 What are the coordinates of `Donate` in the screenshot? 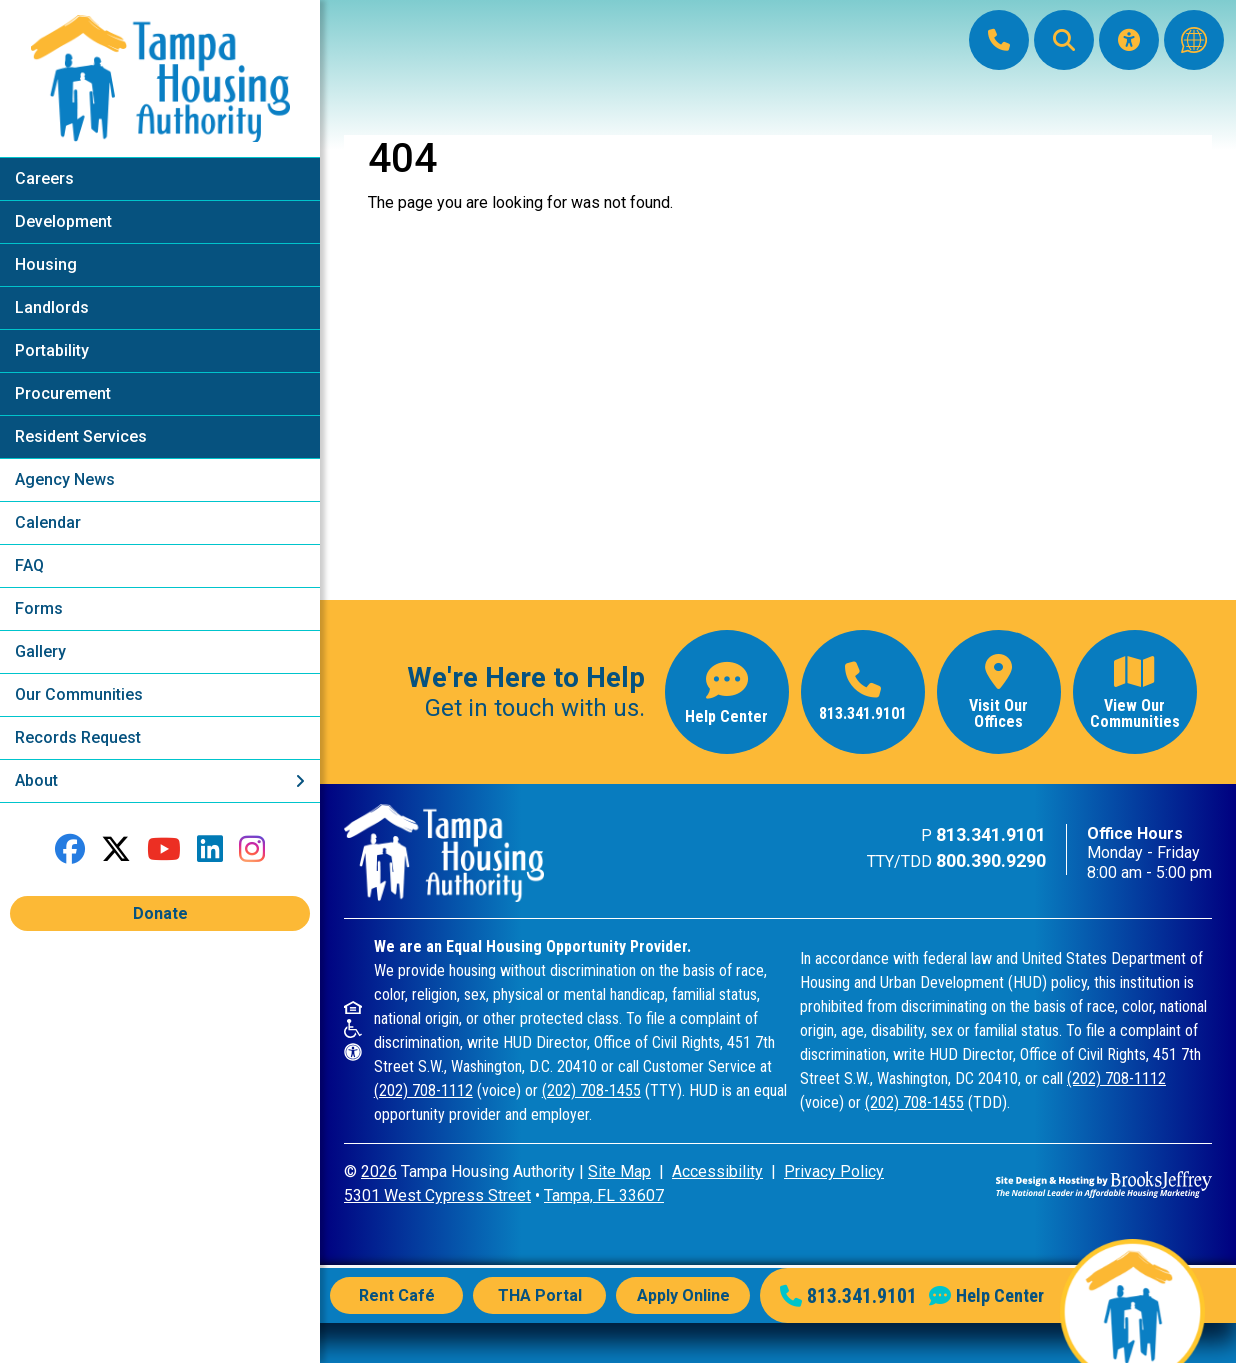 It's located at (160, 913).